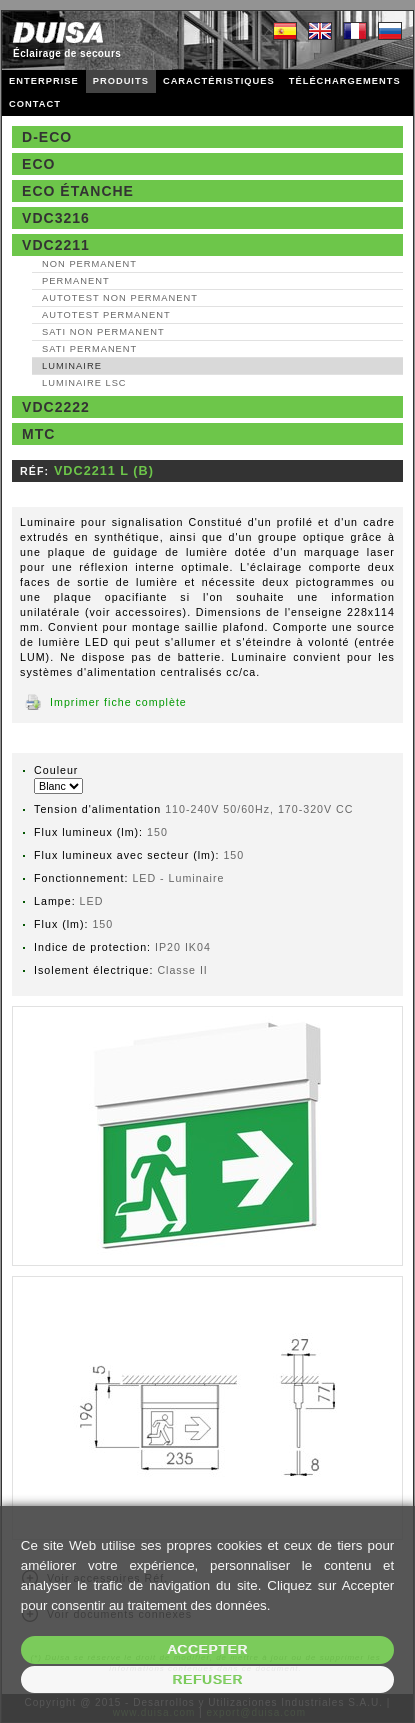  I want to click on CONTACT, so click(35, 104).